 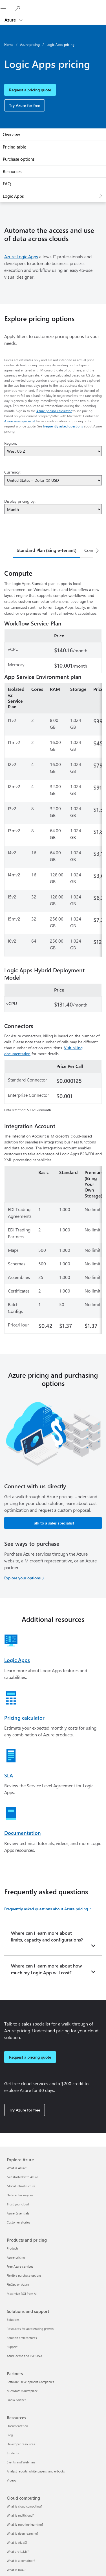 What do you see at coordinates (20, 2195) in the screenshot?
I see `Datacenter regions [Datacenter regions Explore Azure]` at bounding box center [20, 2195].